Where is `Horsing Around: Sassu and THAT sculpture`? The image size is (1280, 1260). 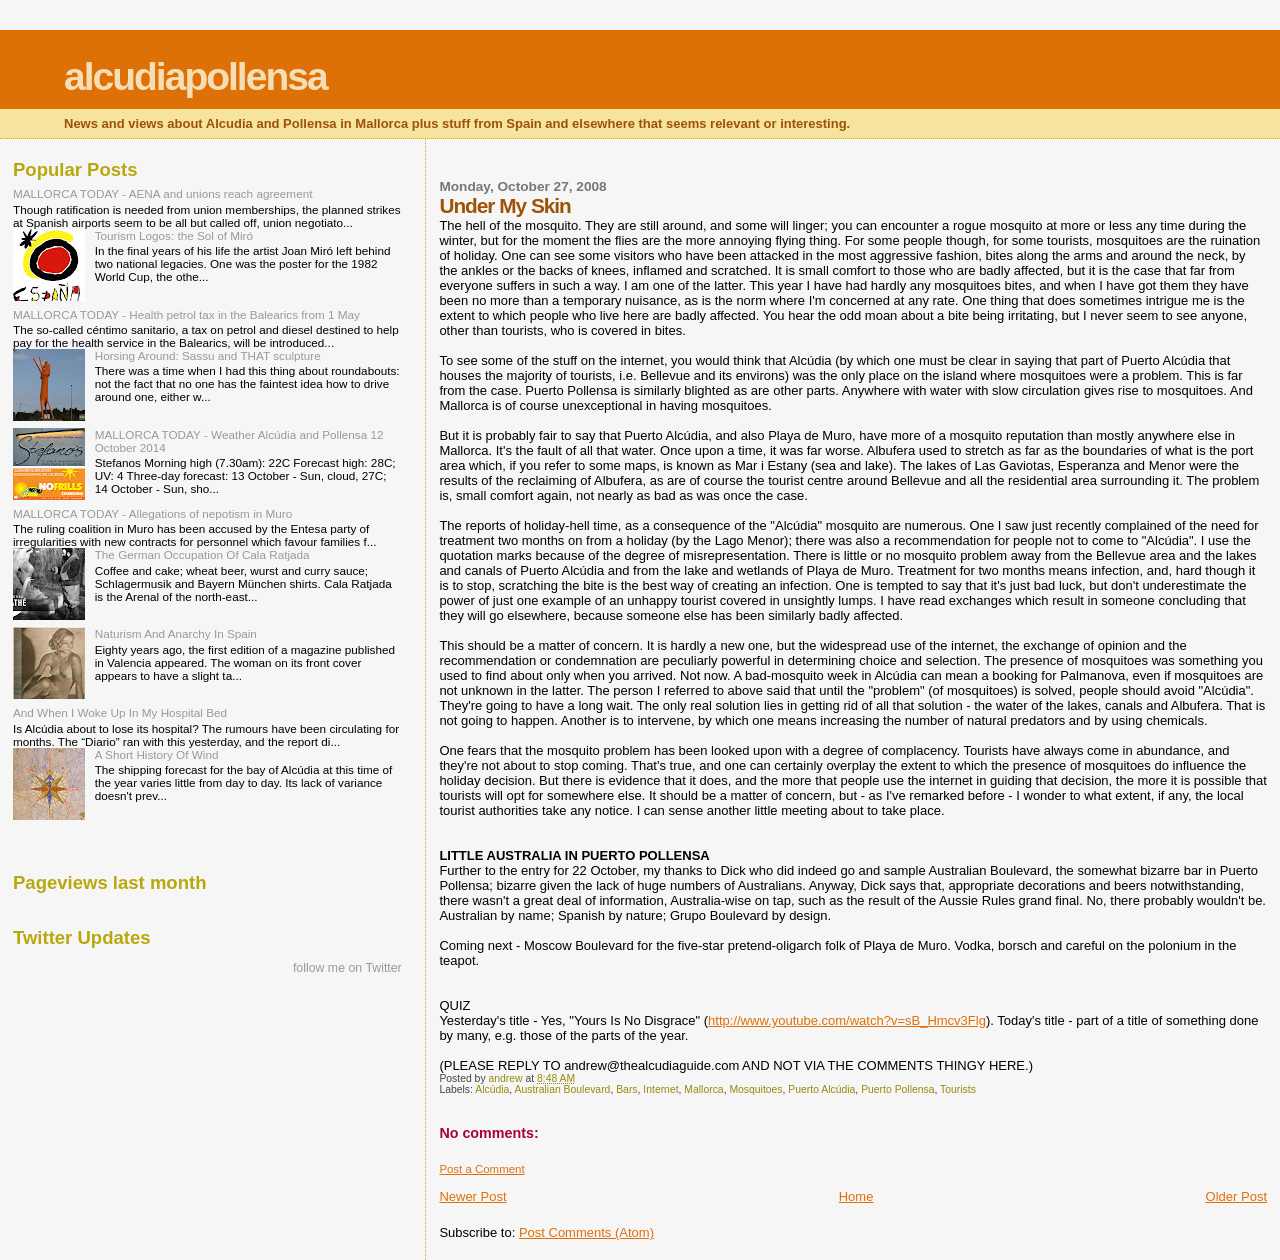
Horsing Around: Sassu and THAT sculpture is located at coordinates (208, 355).